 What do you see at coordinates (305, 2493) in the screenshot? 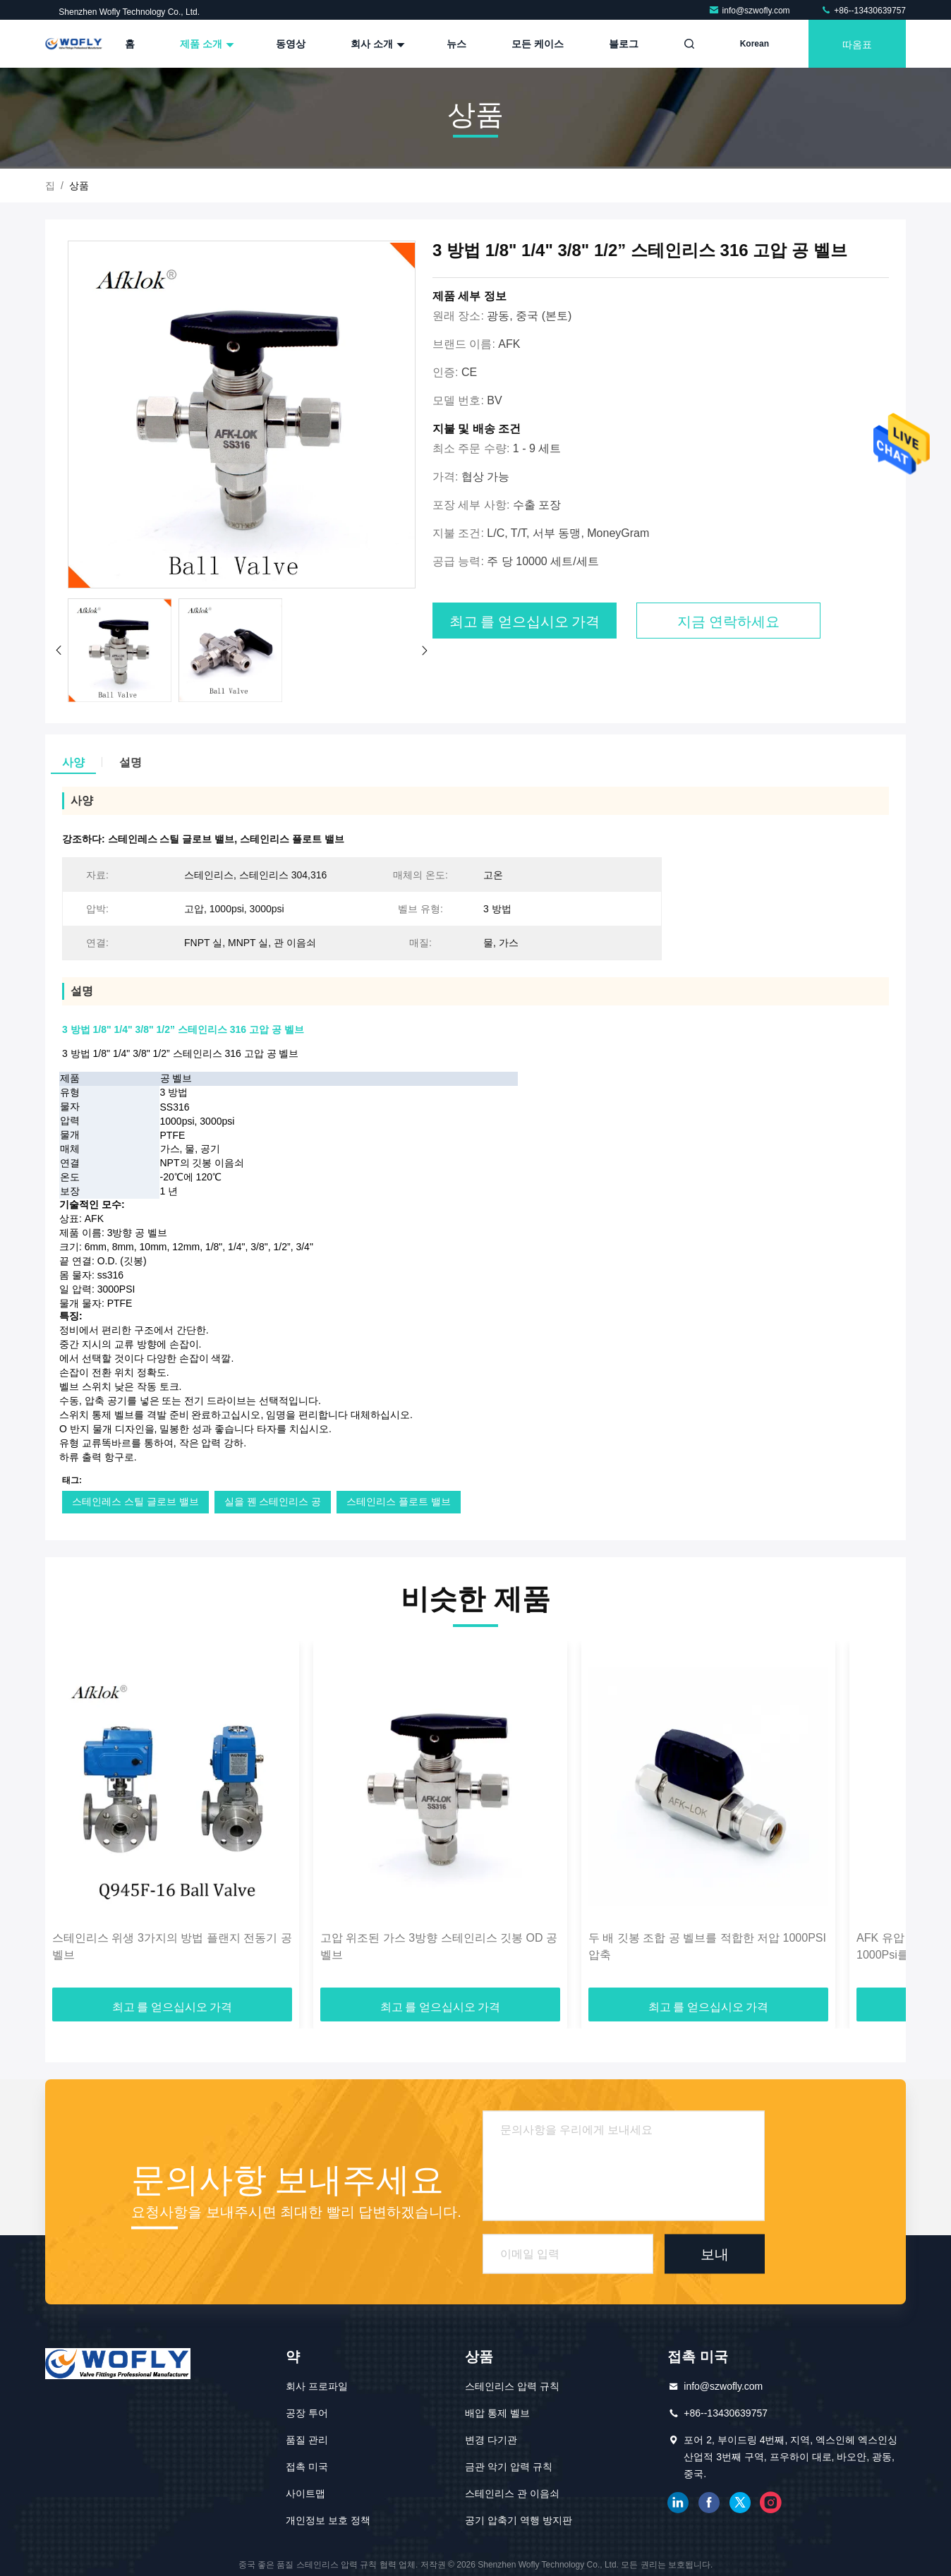
I see `사이트맵` at bounding box center [305, 2493].